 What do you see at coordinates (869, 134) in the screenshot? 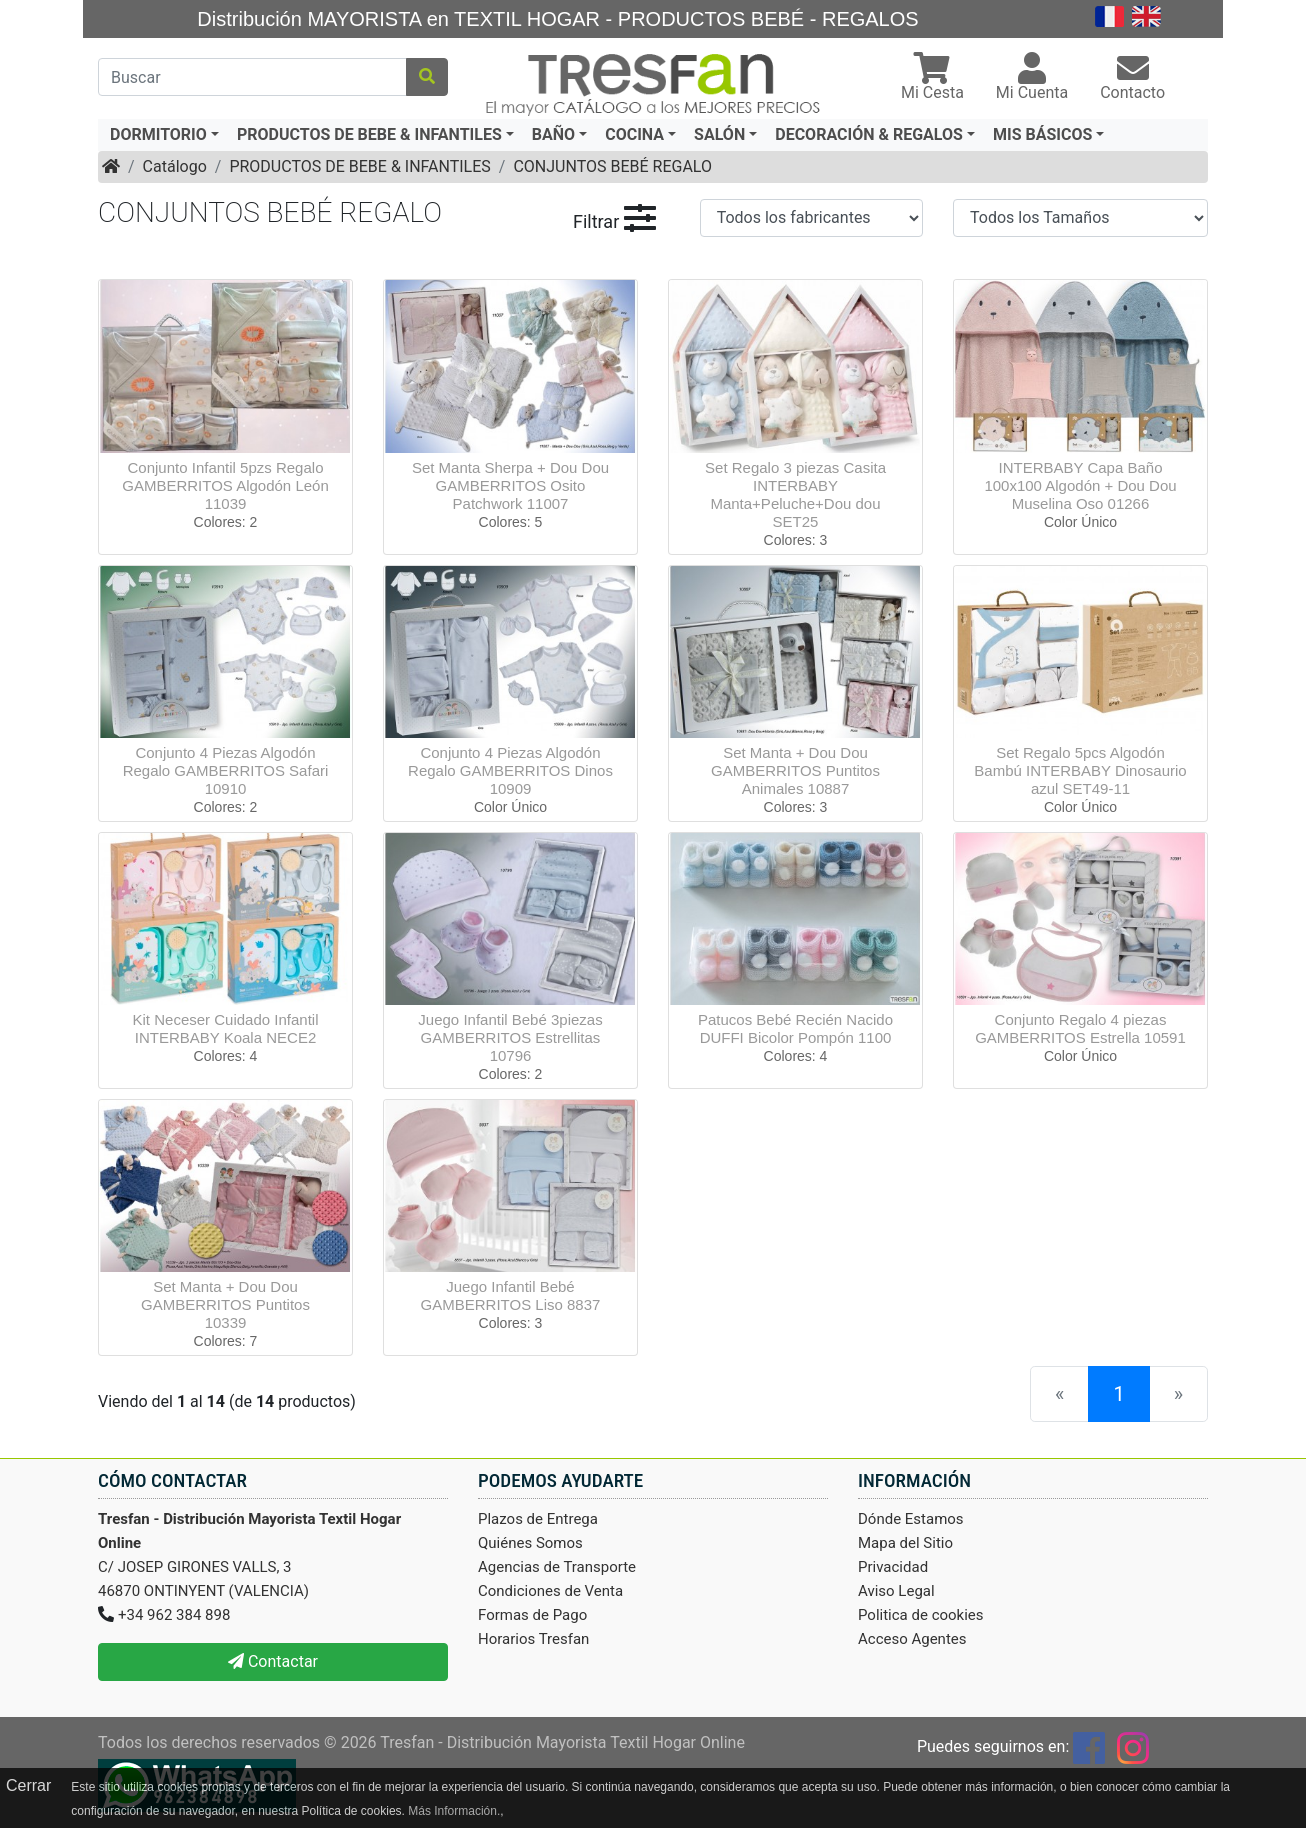
I see `DECORACIÓN & REGALOS [button]` at bounding box center [869, 134].